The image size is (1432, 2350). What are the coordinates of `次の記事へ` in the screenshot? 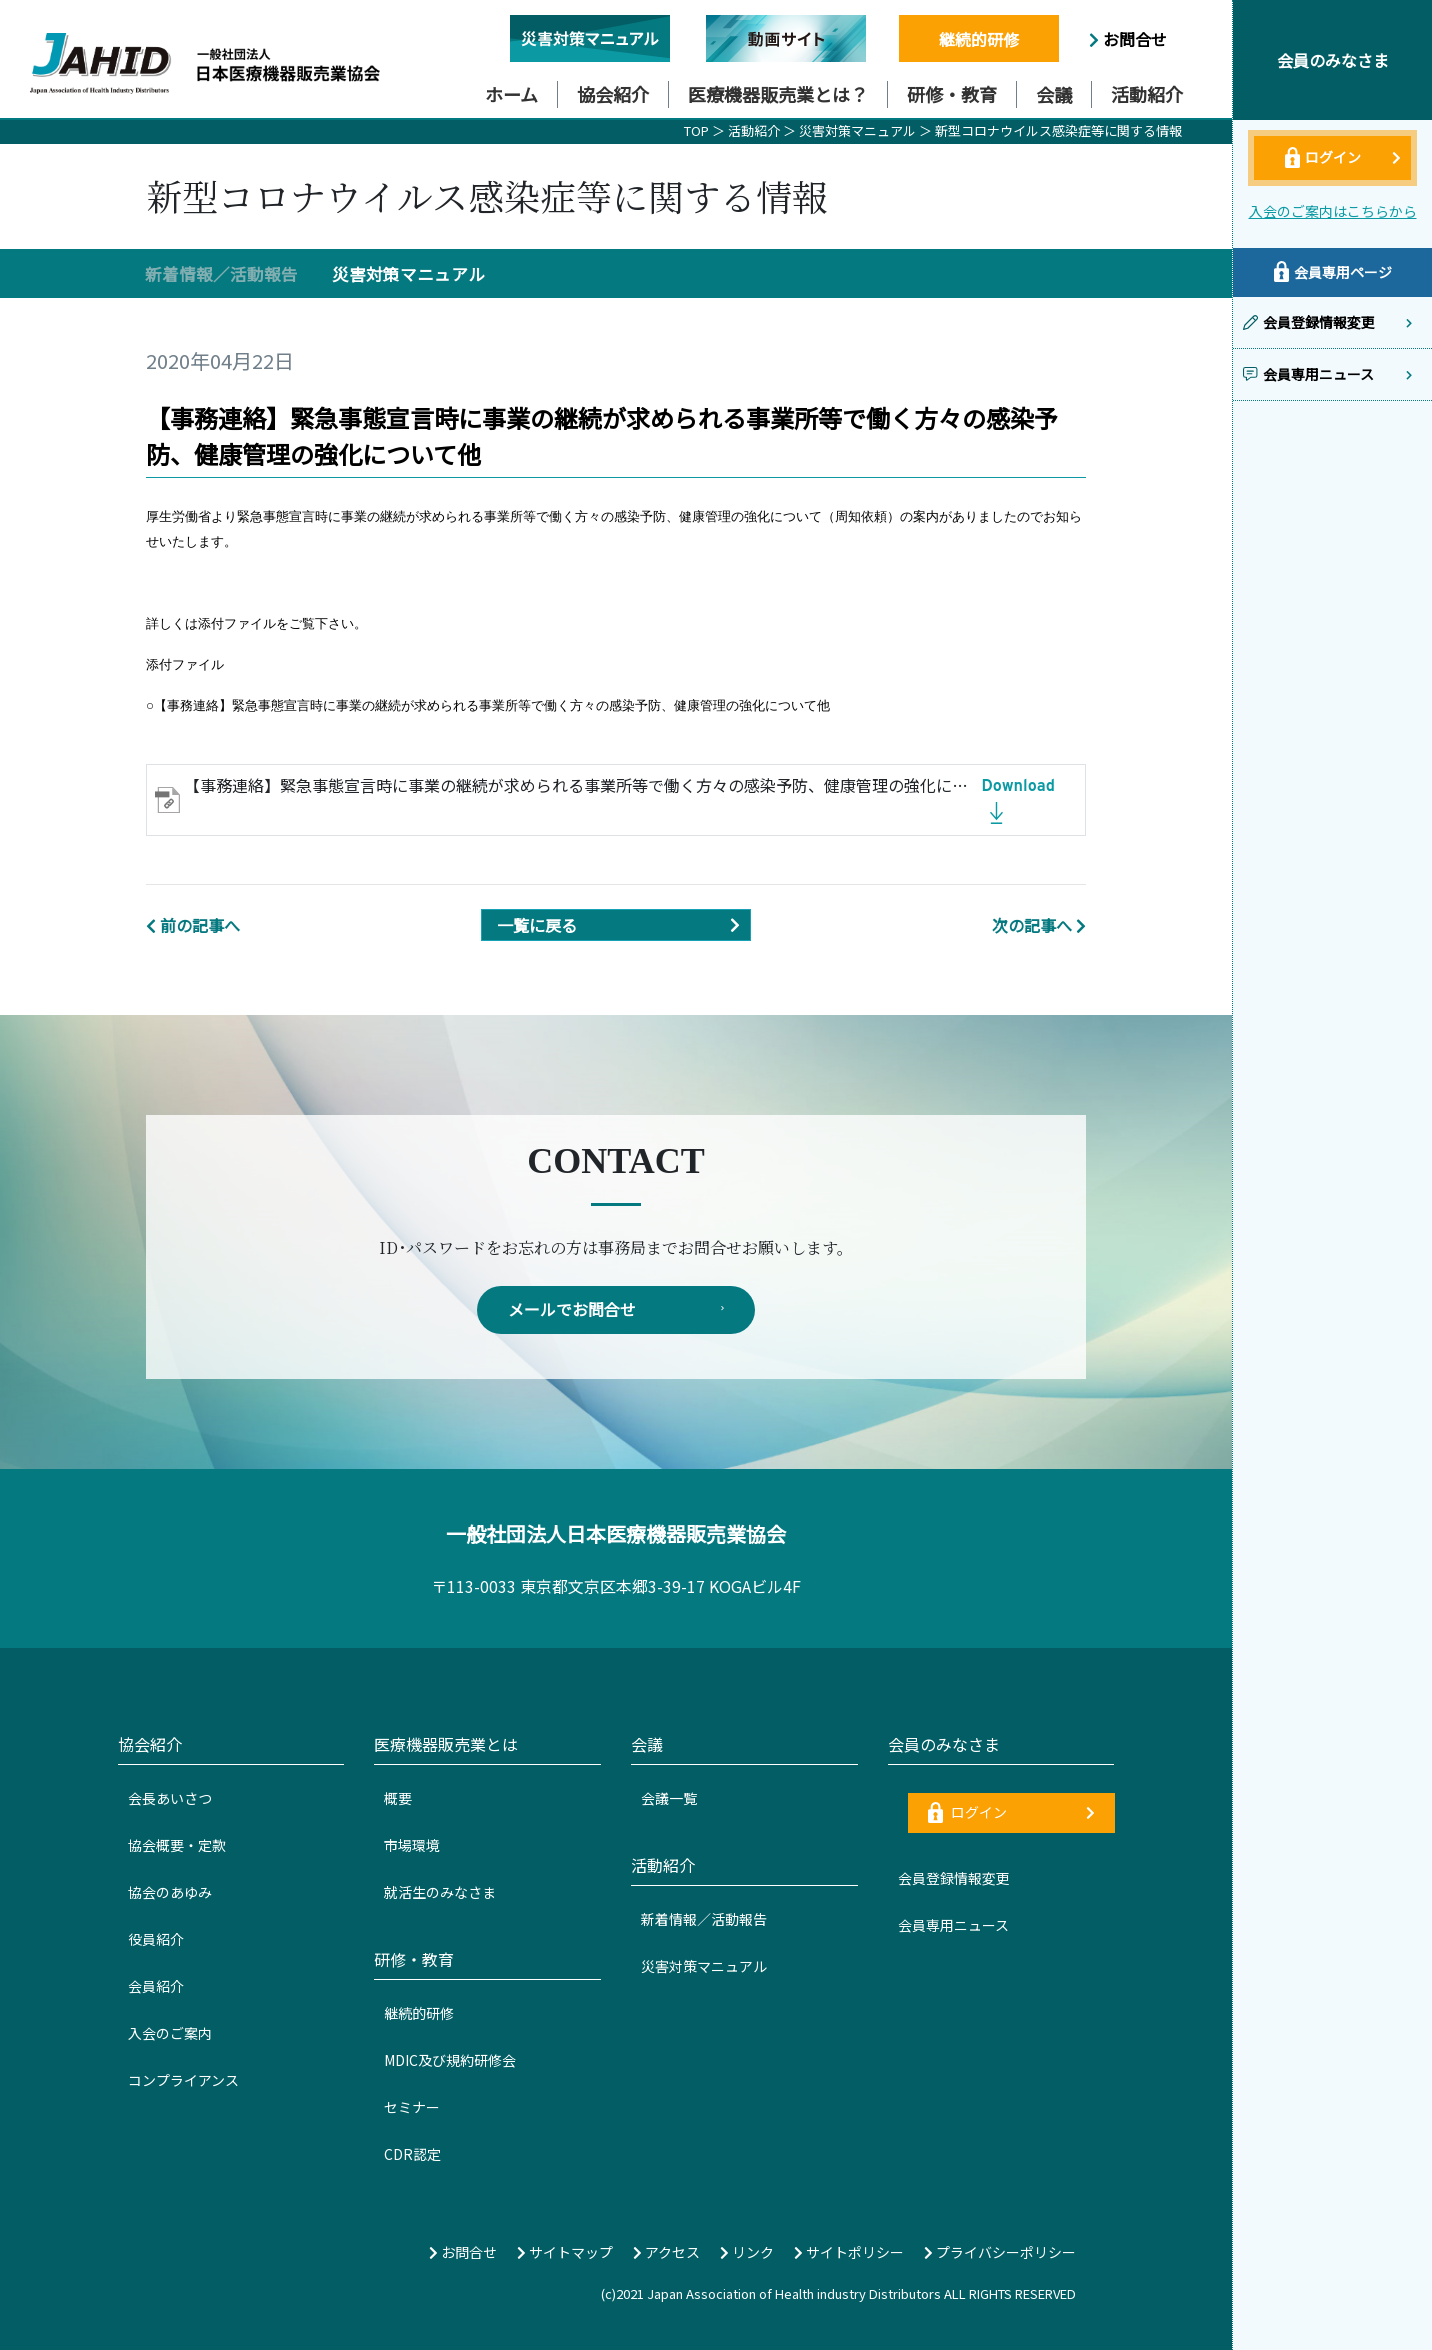 It's located at (1039, 925).